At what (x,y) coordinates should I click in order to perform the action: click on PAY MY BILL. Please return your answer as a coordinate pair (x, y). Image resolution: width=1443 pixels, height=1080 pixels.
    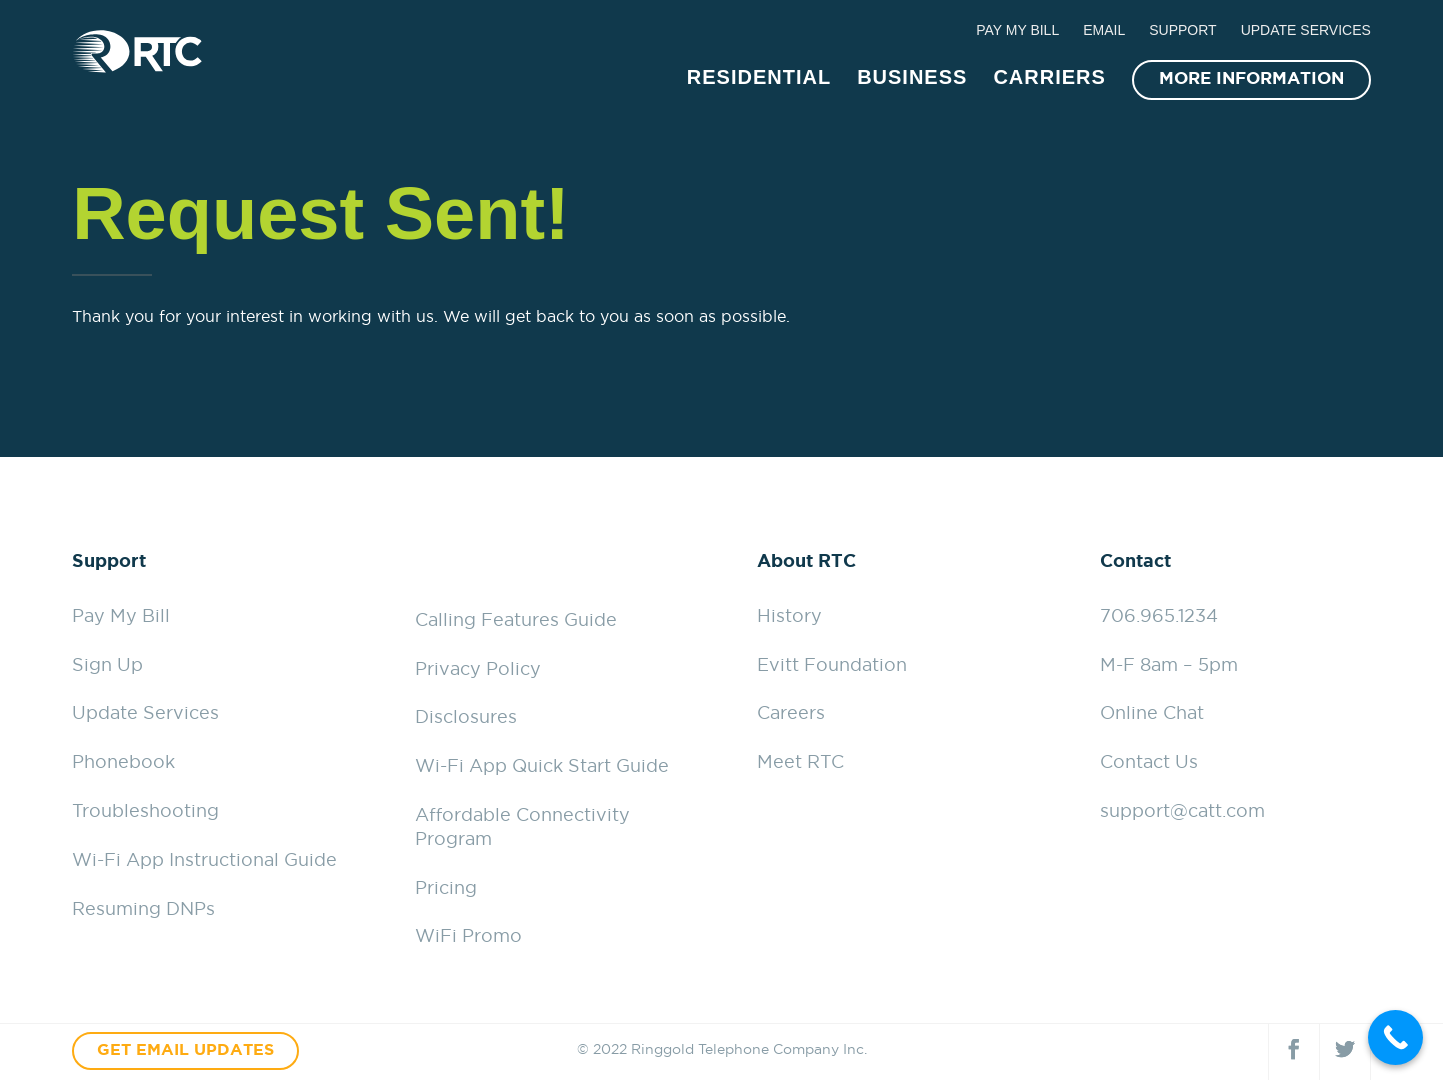
    Looking at the image, I should click on (1017, 30).